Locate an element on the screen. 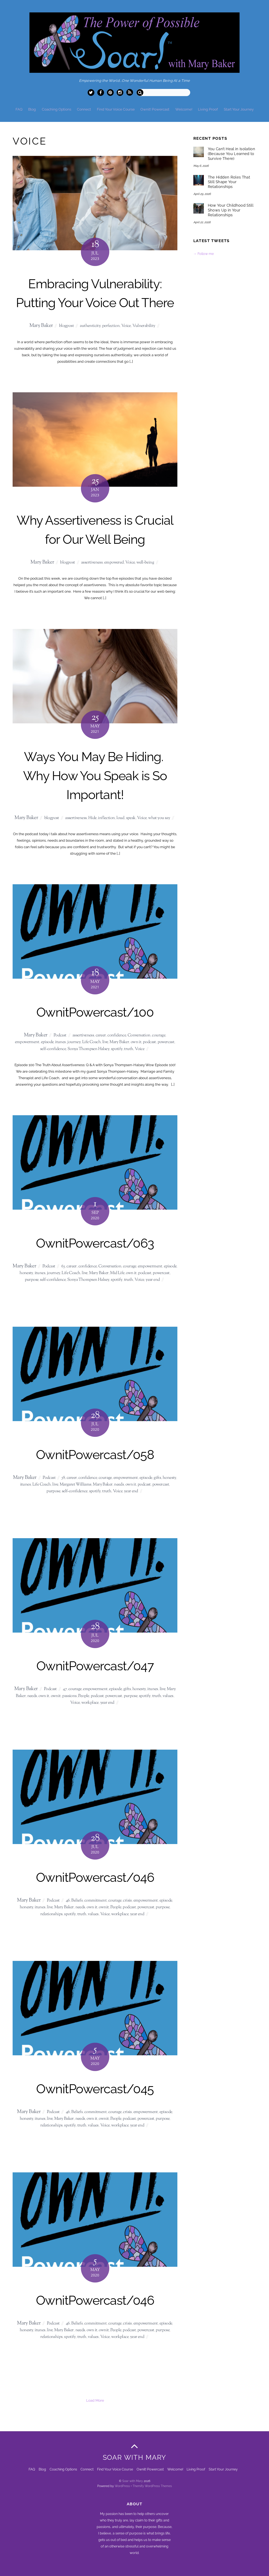  Mary Baker is located at coordinates (41, 325).